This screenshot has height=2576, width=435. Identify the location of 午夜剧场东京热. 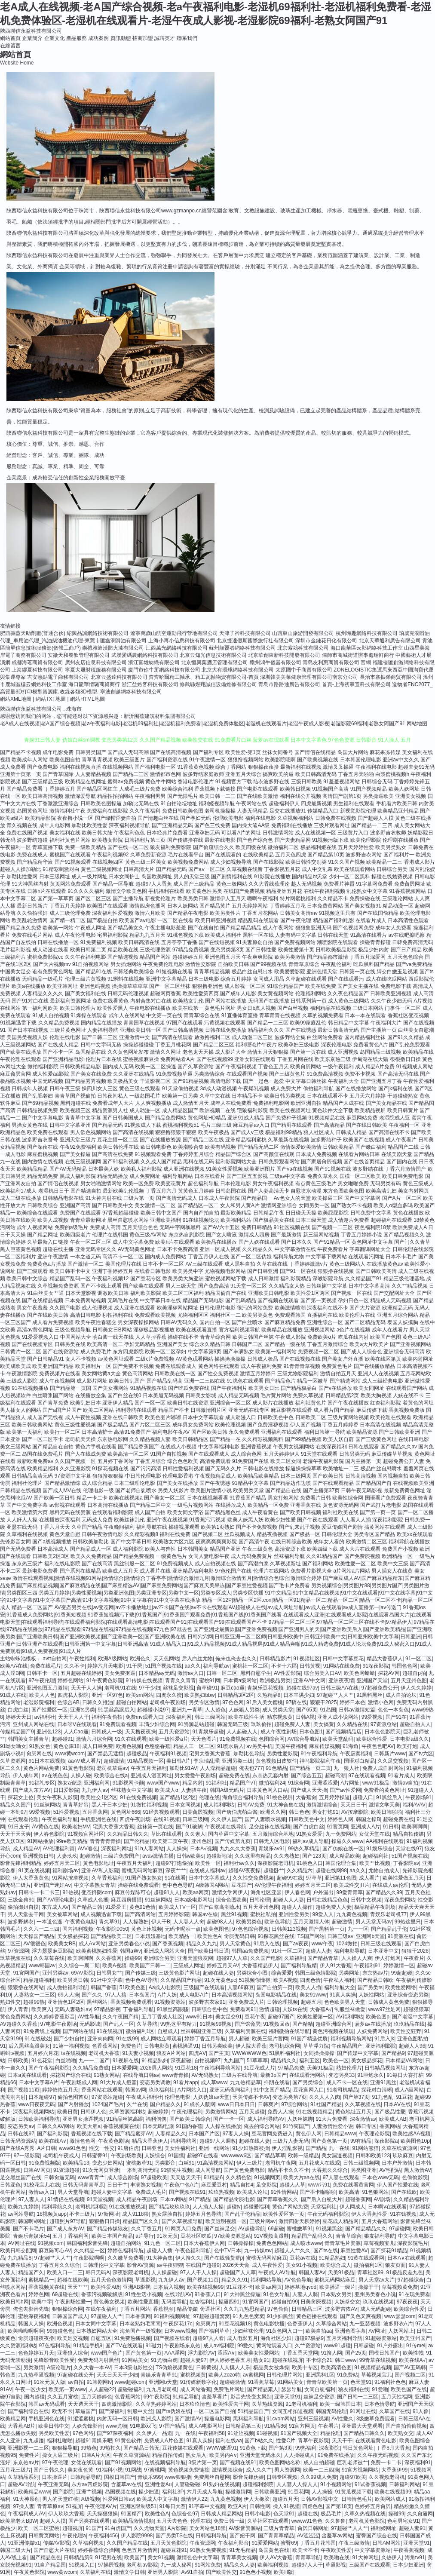
(182, 2346).